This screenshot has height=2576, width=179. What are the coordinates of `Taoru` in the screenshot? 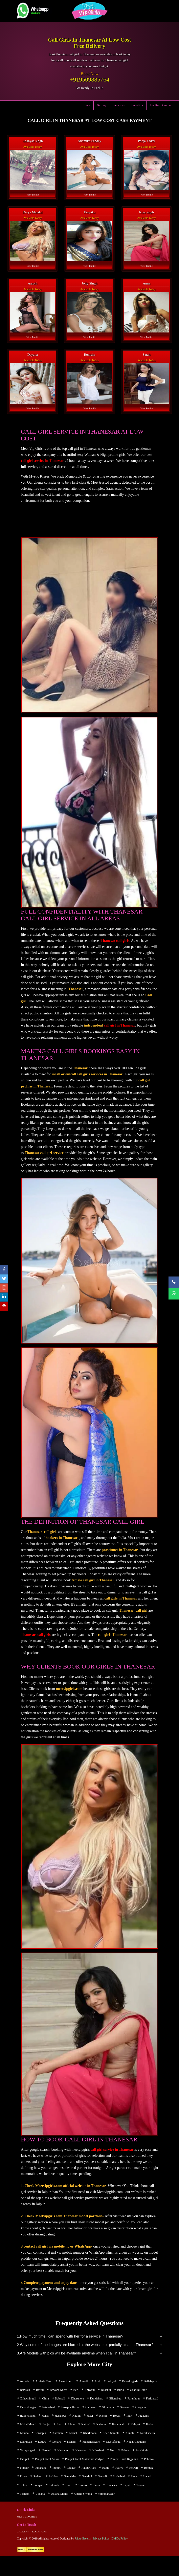 It's located at (68, 2502).